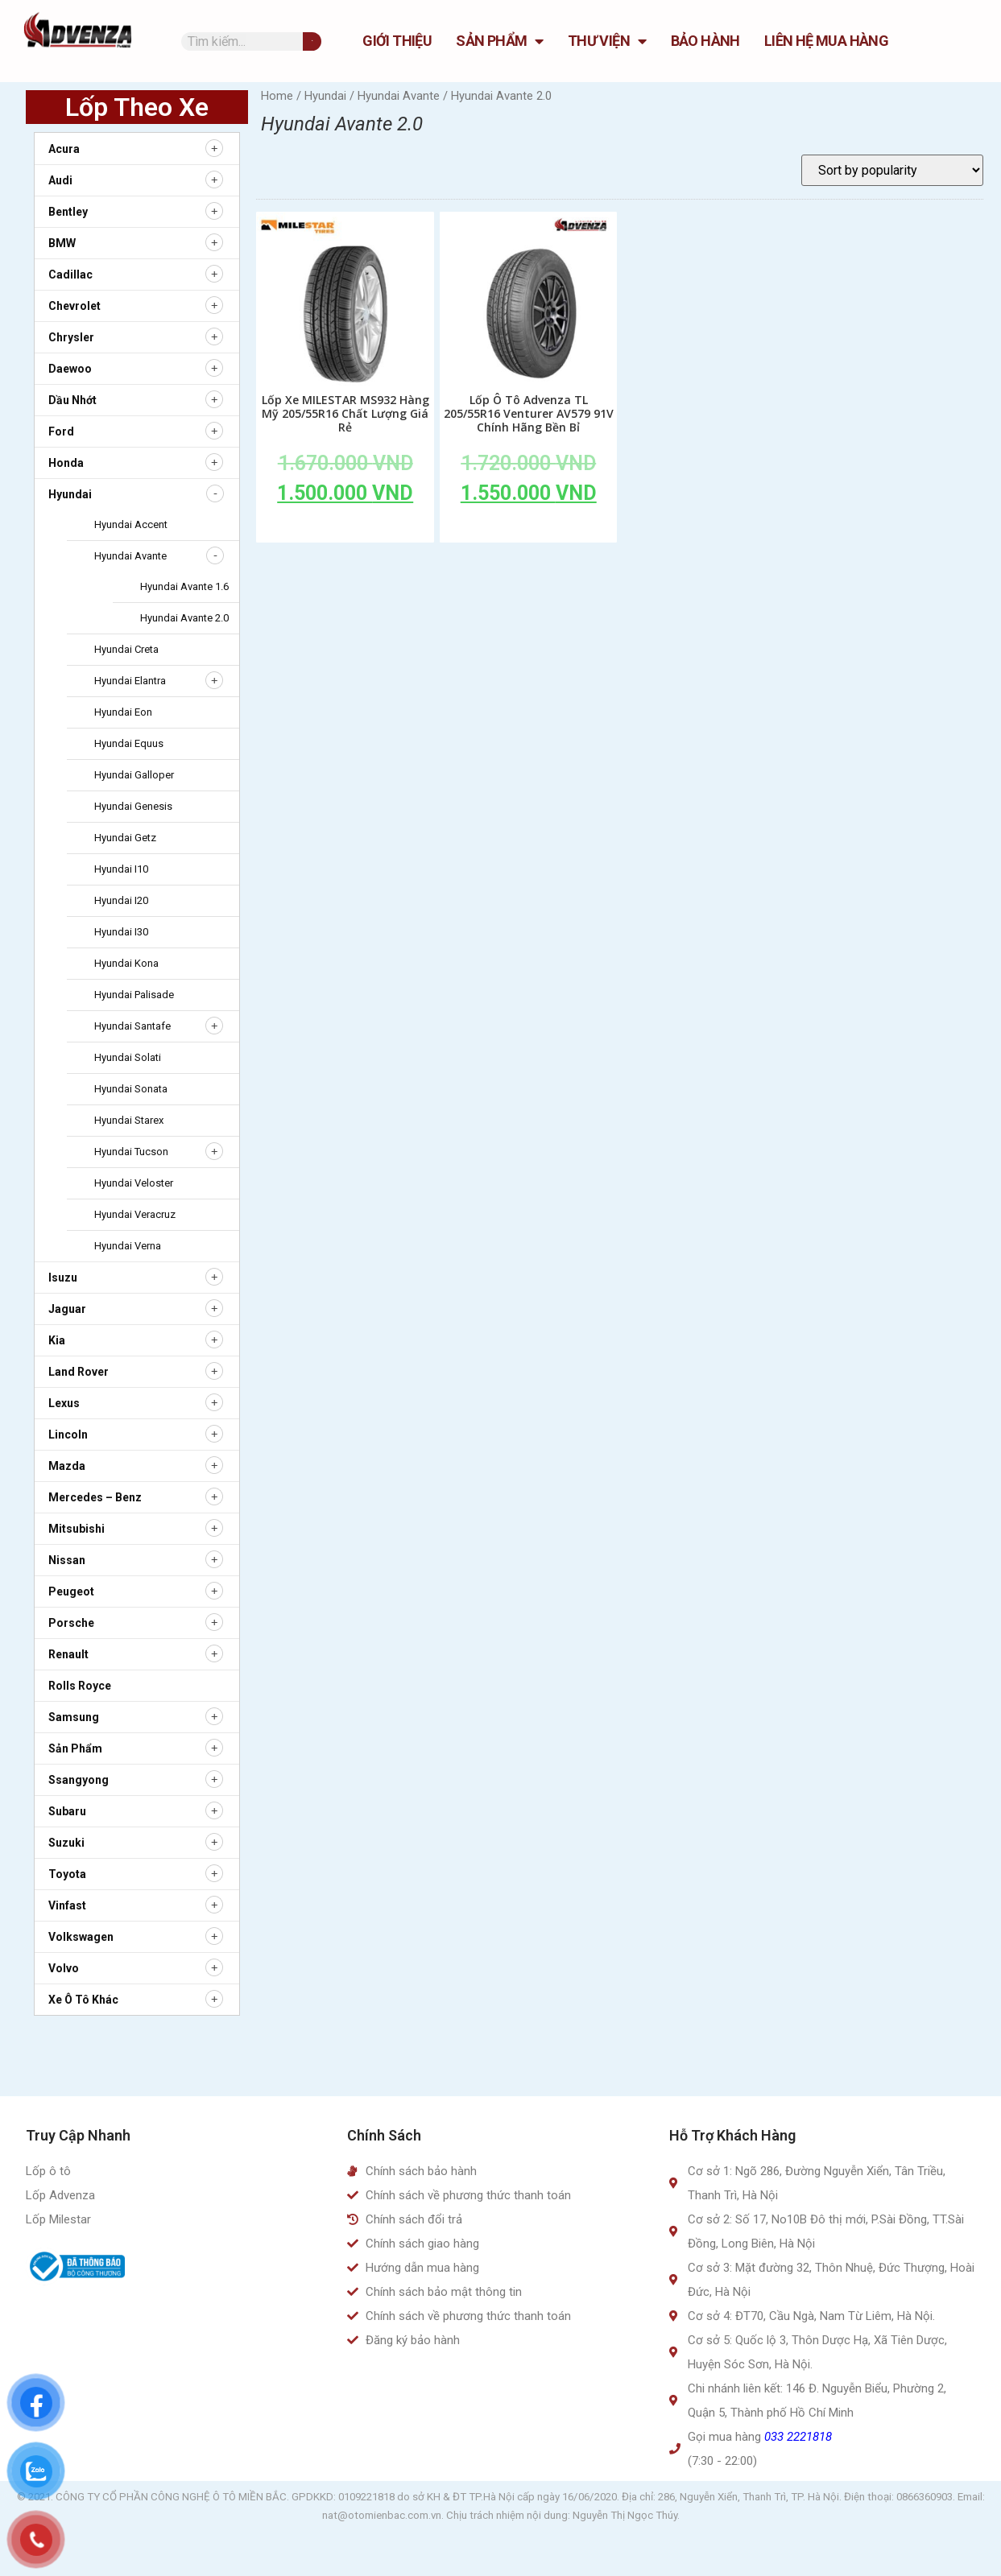 The width and height of the screenshot is (1001, 2576). I want to click on Hyundai Avante, so click(130, 556).